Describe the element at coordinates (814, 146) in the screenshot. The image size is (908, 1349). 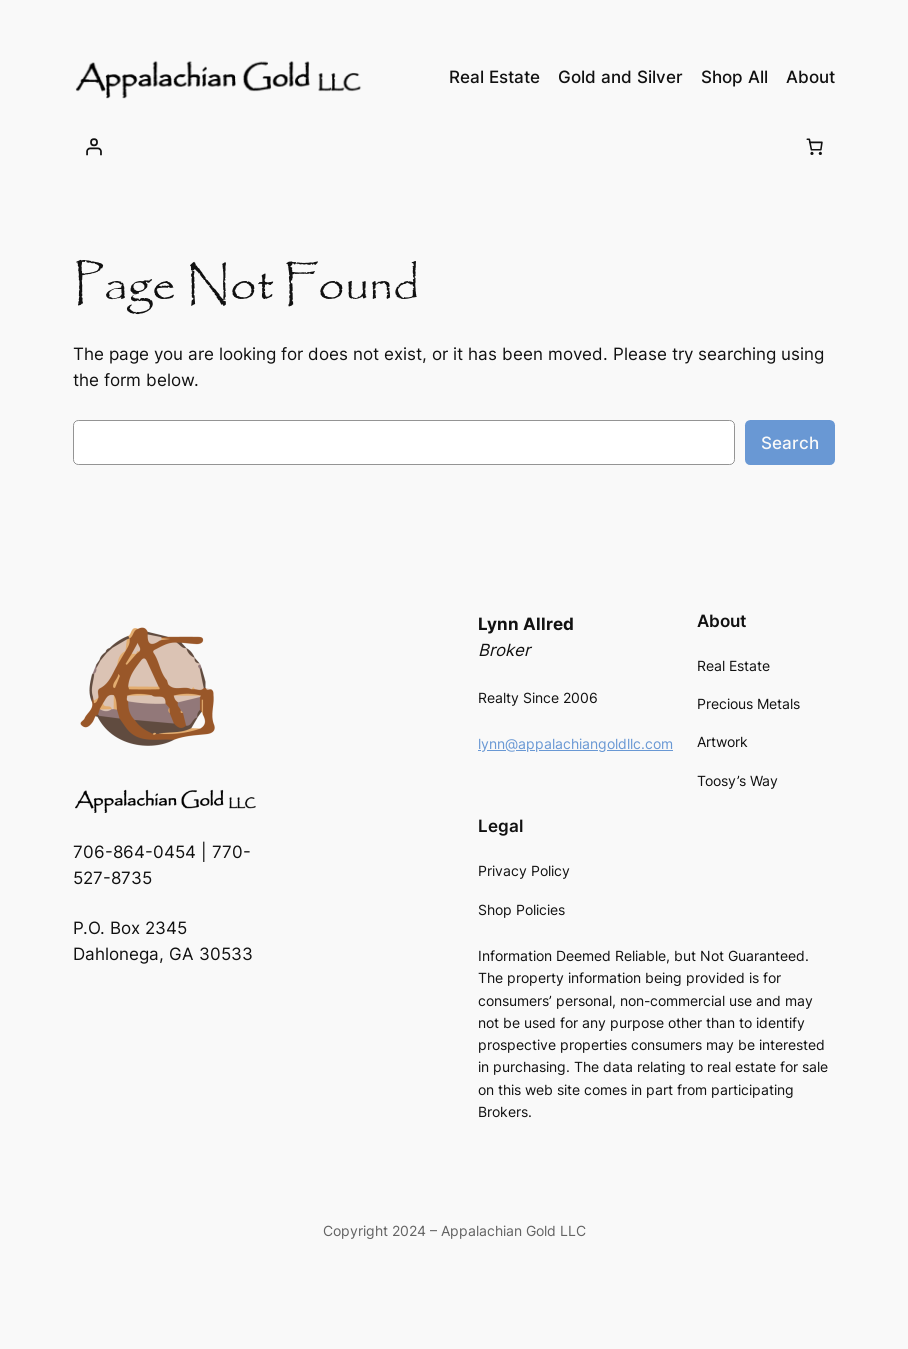
I see `[Number of items in the cart: 0]` at that location.